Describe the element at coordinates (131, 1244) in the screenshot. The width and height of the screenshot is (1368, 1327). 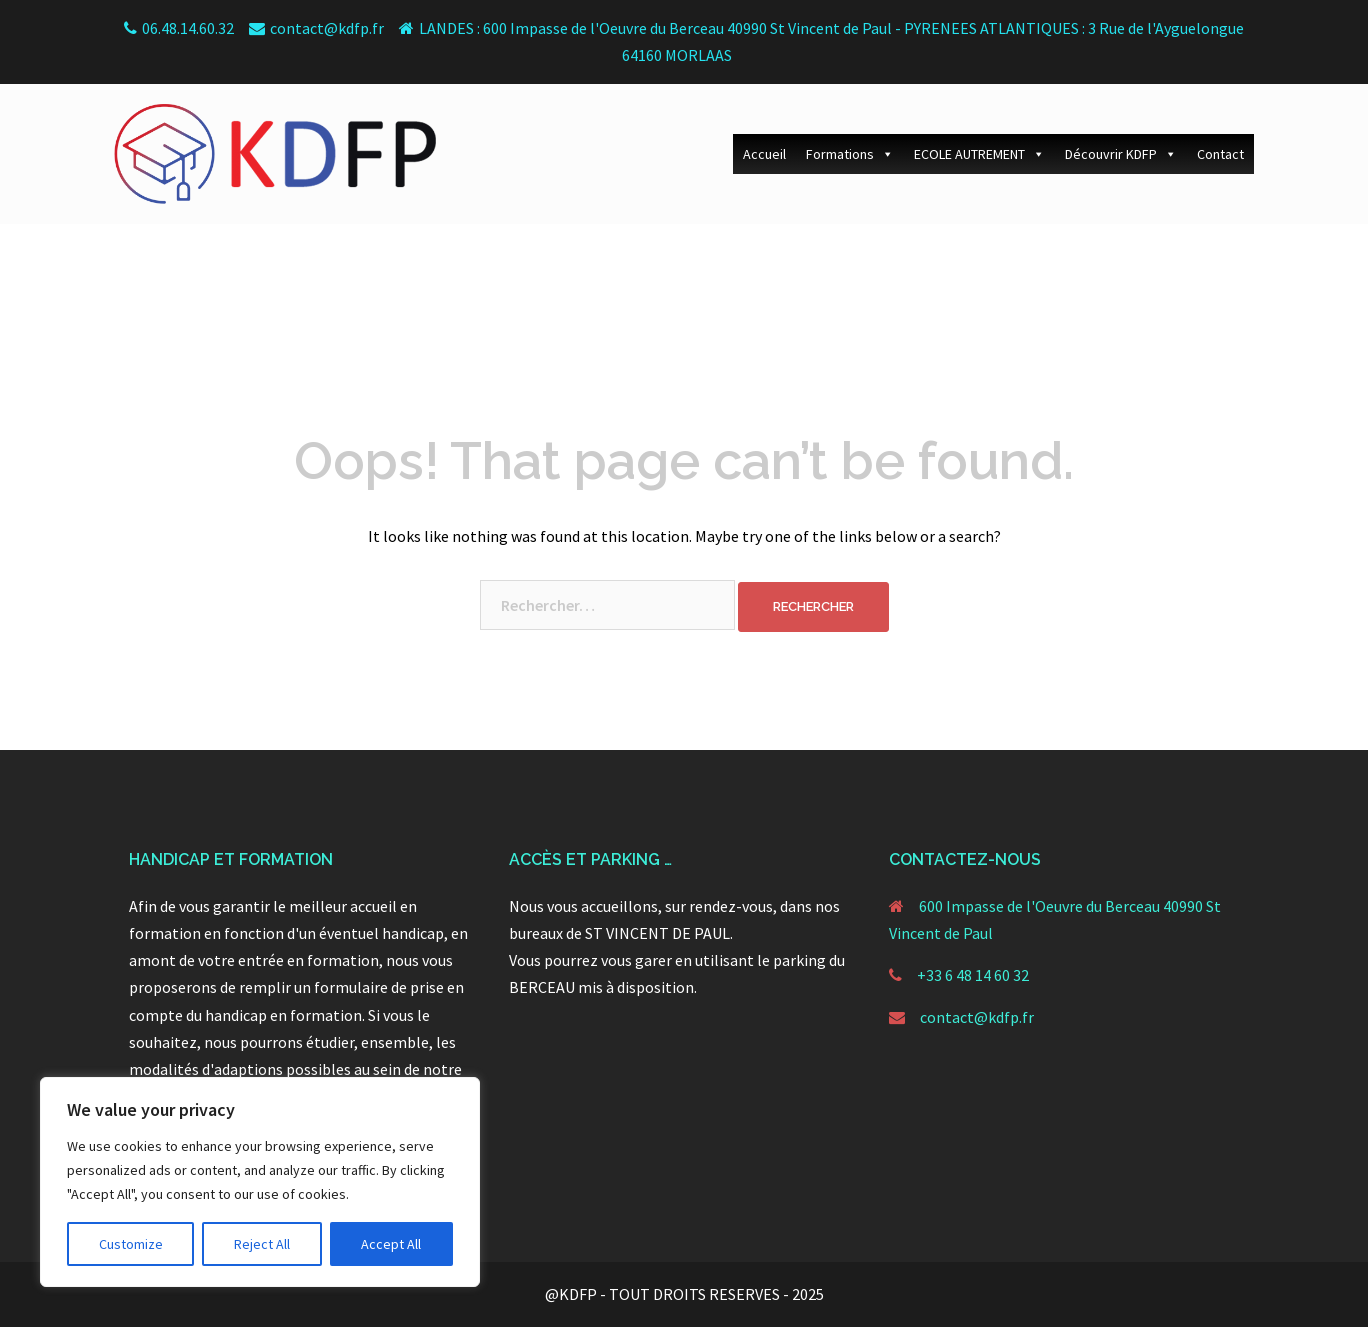
I see `Customize` at that location.